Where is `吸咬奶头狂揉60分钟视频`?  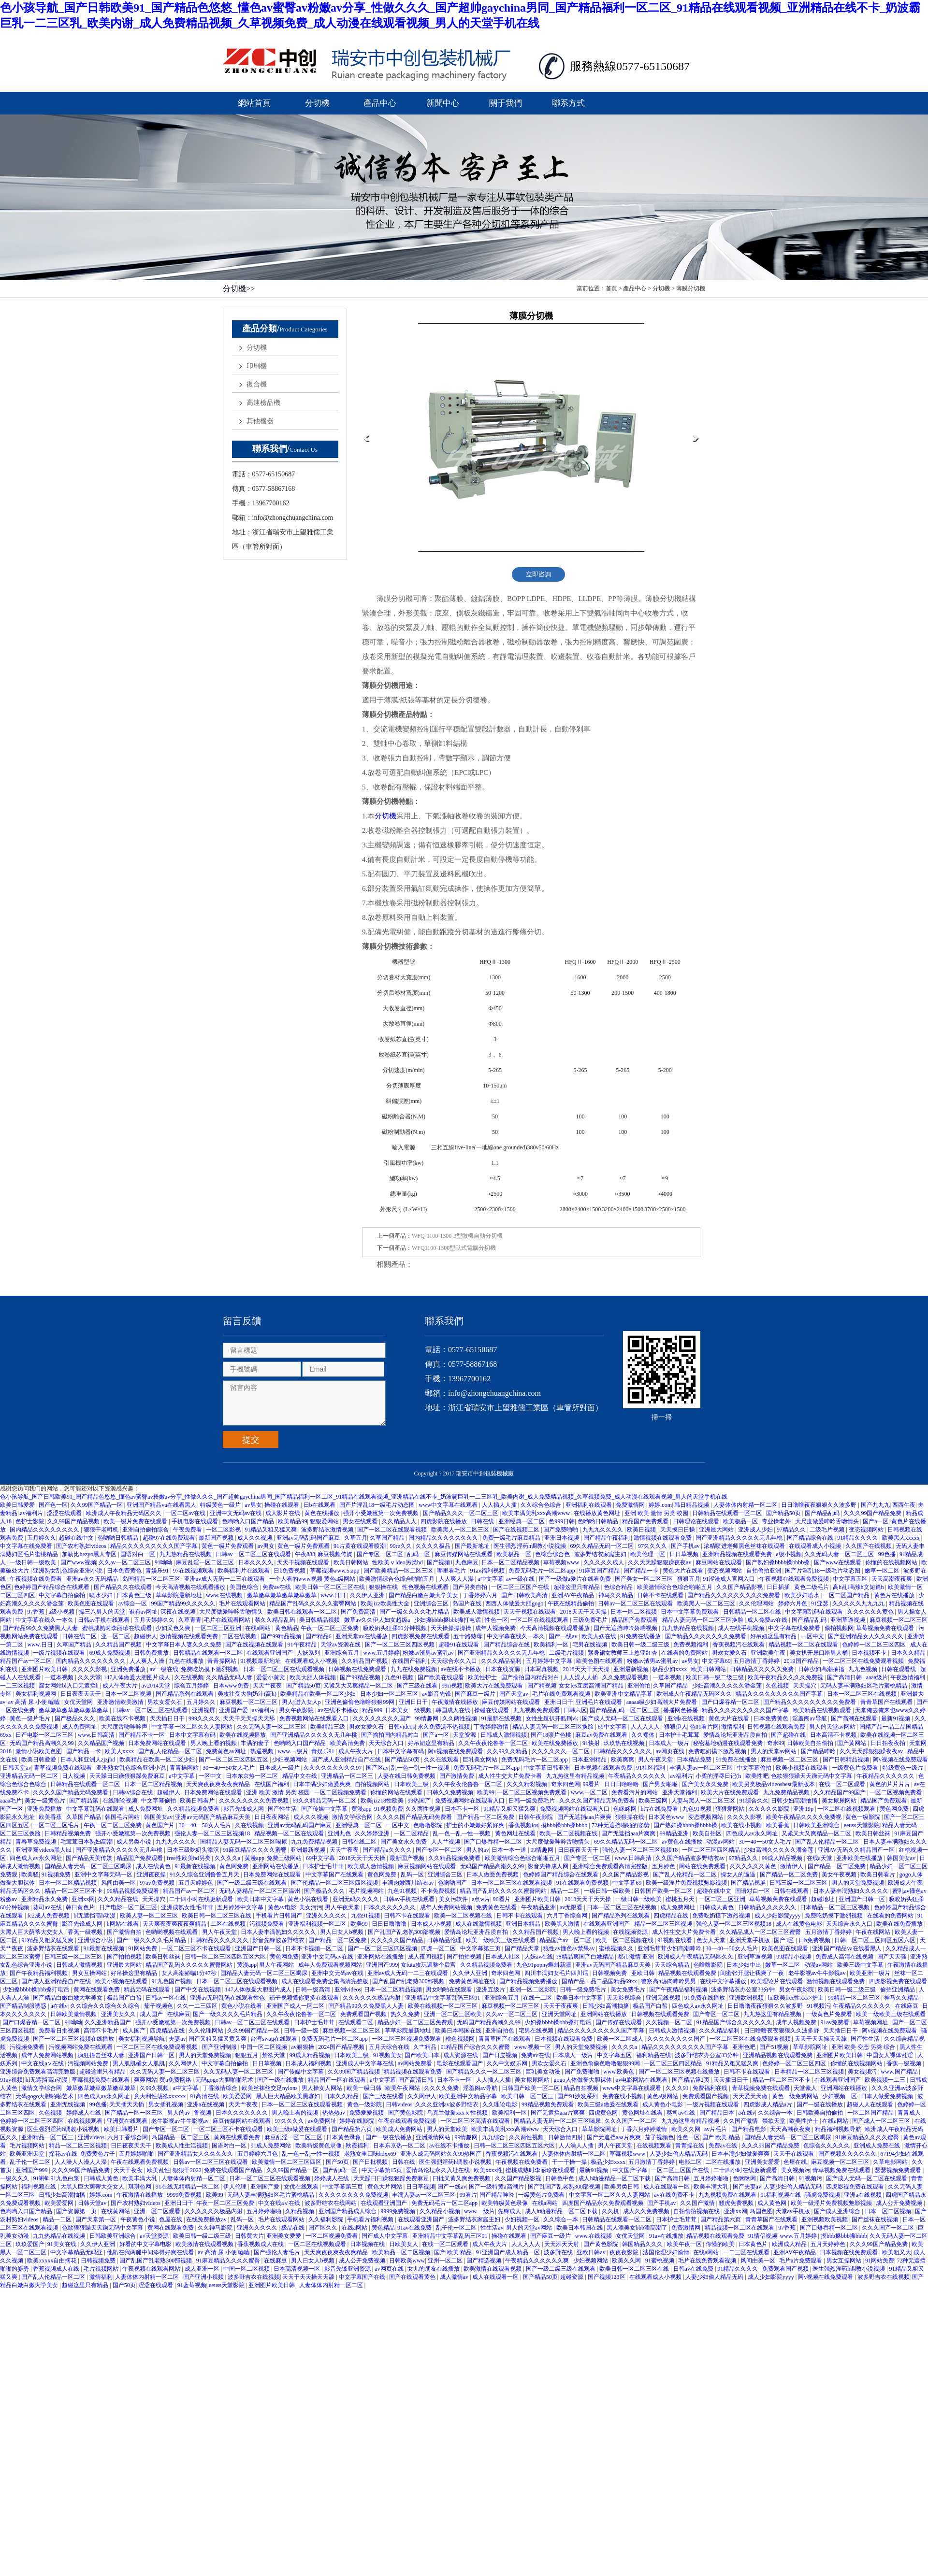
吸咬奶头狂揉60分钟视频 is located at coordinates (395, 1628).